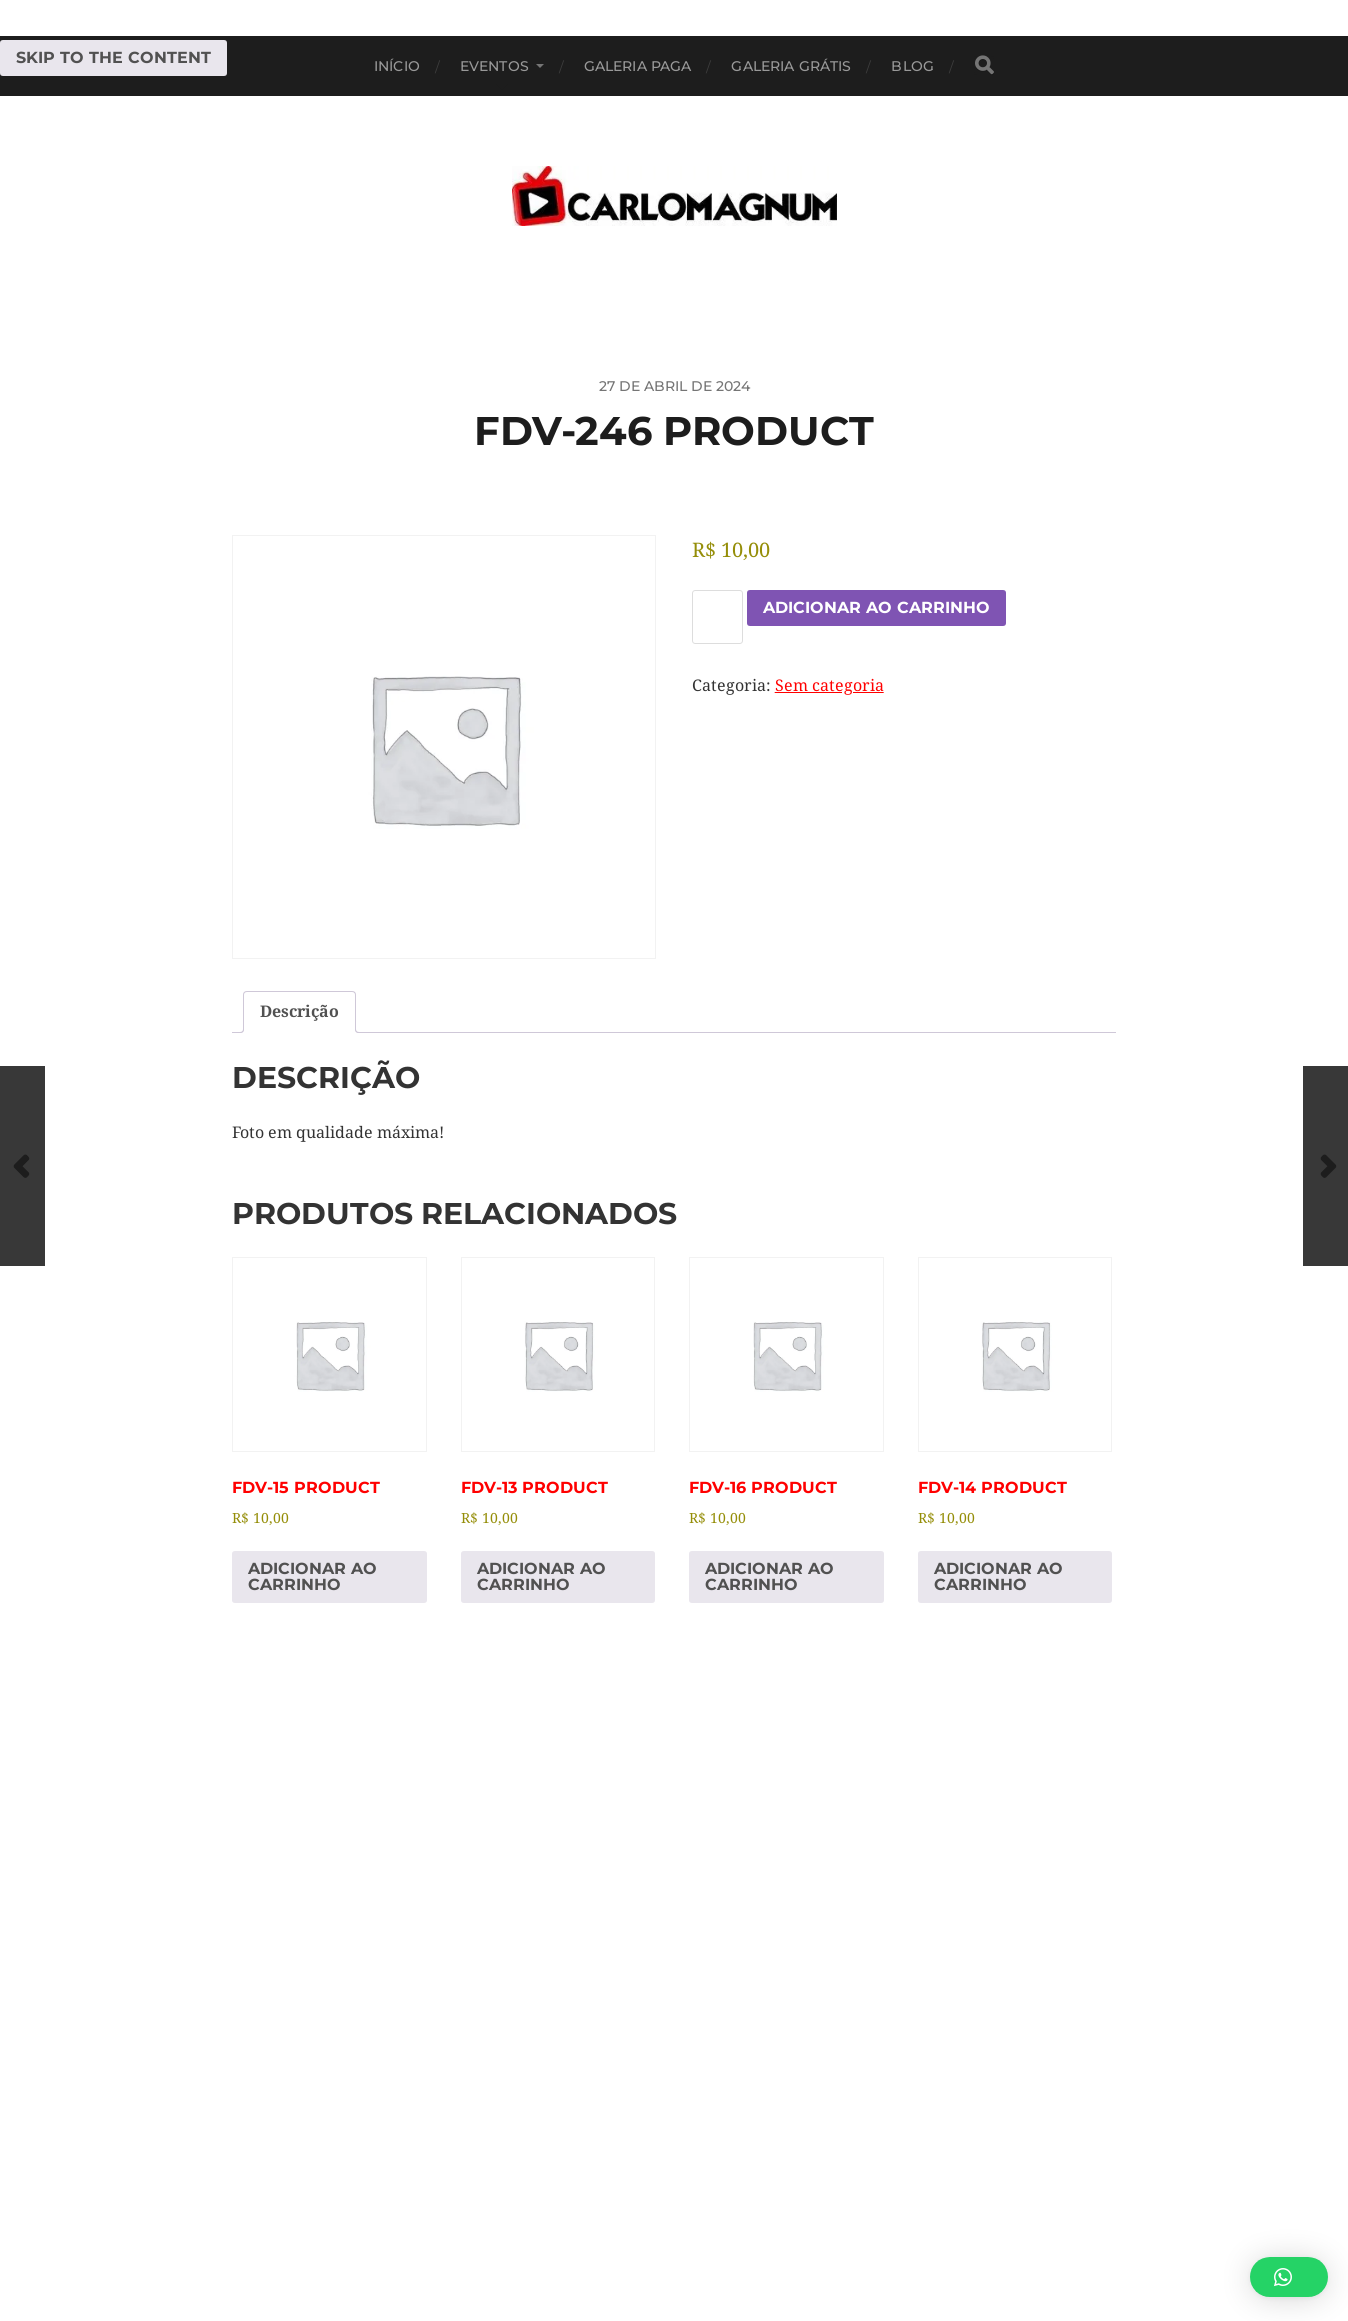  What do you see at coordinates (299, 1011) in the screenshot?
I see `Descrição [tab]` at bounding box center [299, 1011].